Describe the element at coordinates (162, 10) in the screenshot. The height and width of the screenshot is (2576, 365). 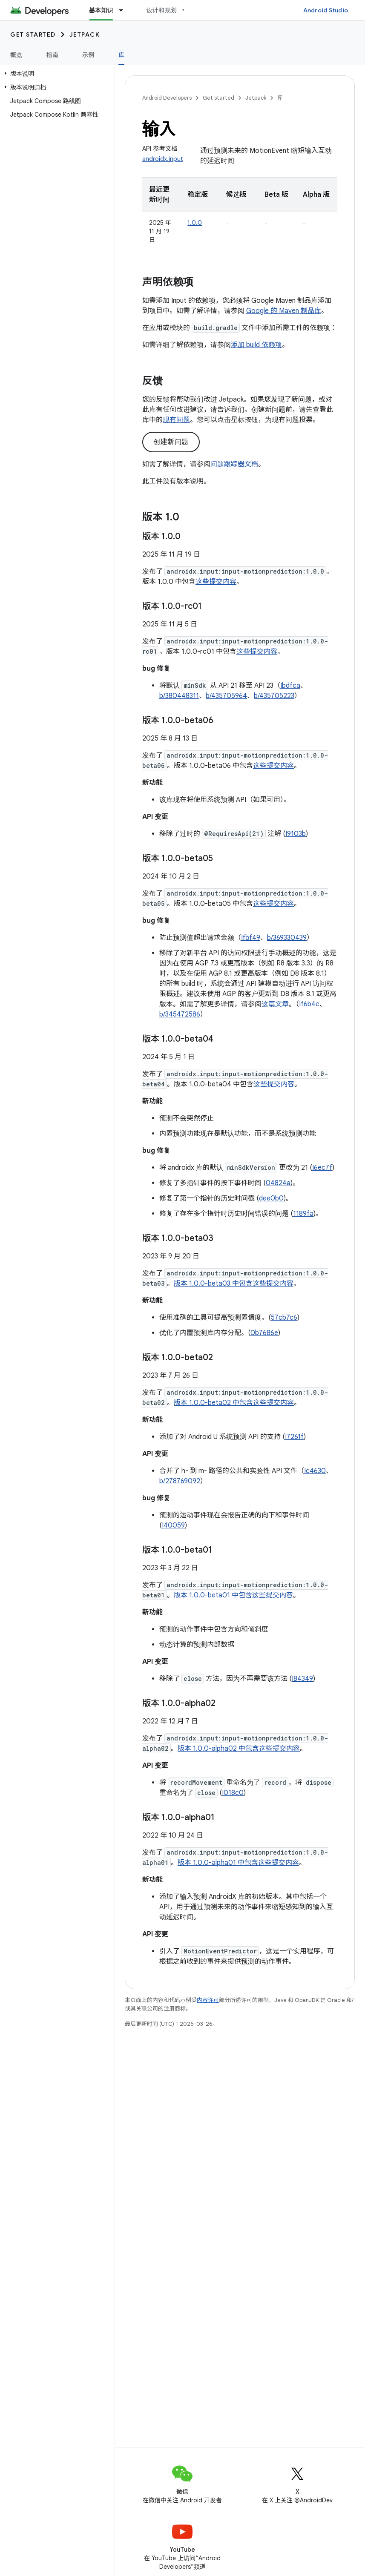
I see `设计和规划` at that location.